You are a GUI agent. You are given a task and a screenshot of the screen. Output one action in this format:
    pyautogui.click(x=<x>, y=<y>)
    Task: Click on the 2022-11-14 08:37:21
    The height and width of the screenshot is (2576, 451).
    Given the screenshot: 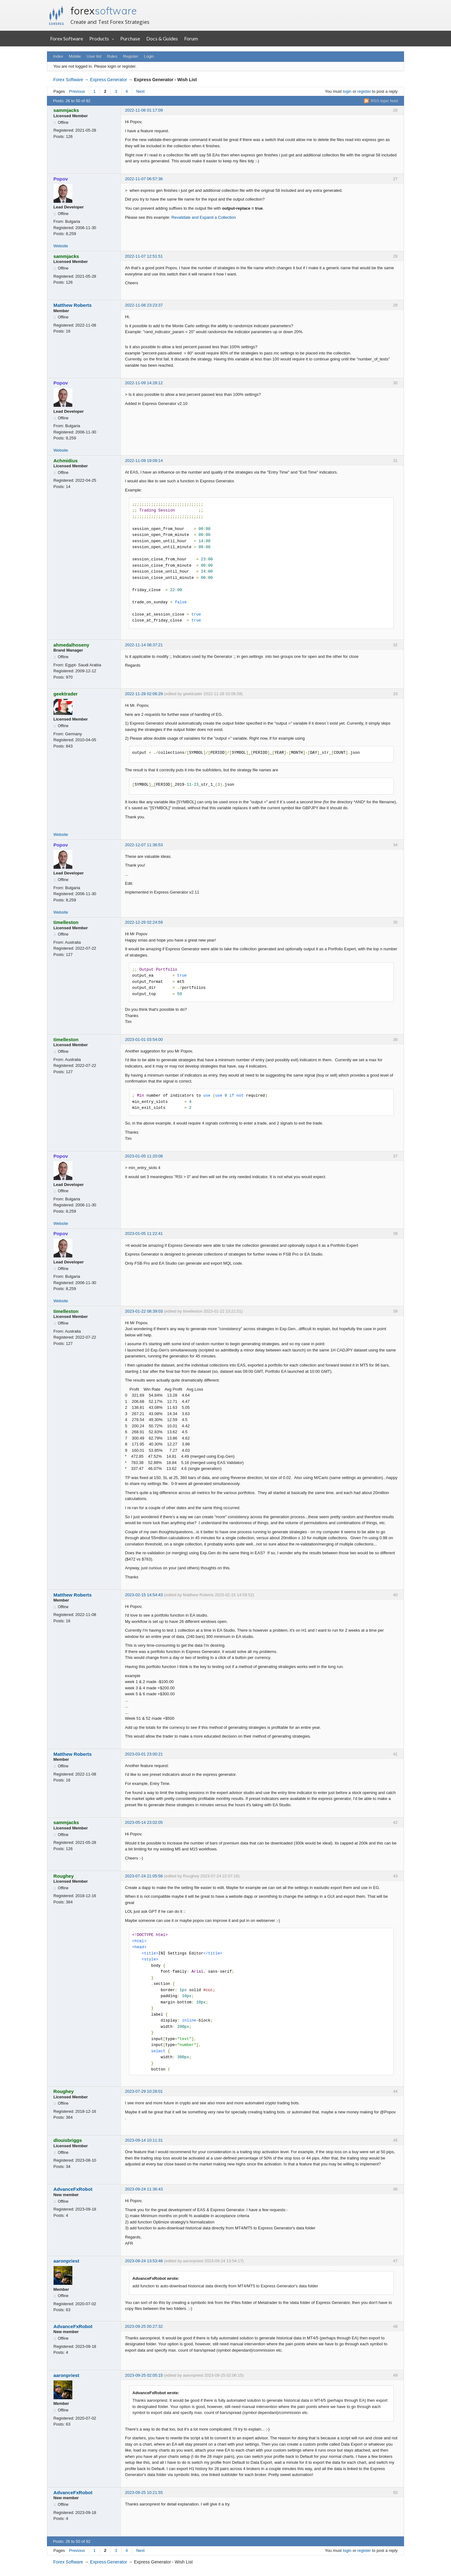 What is the action you would take?
    pyautogui.click(x=144, y=645)
    